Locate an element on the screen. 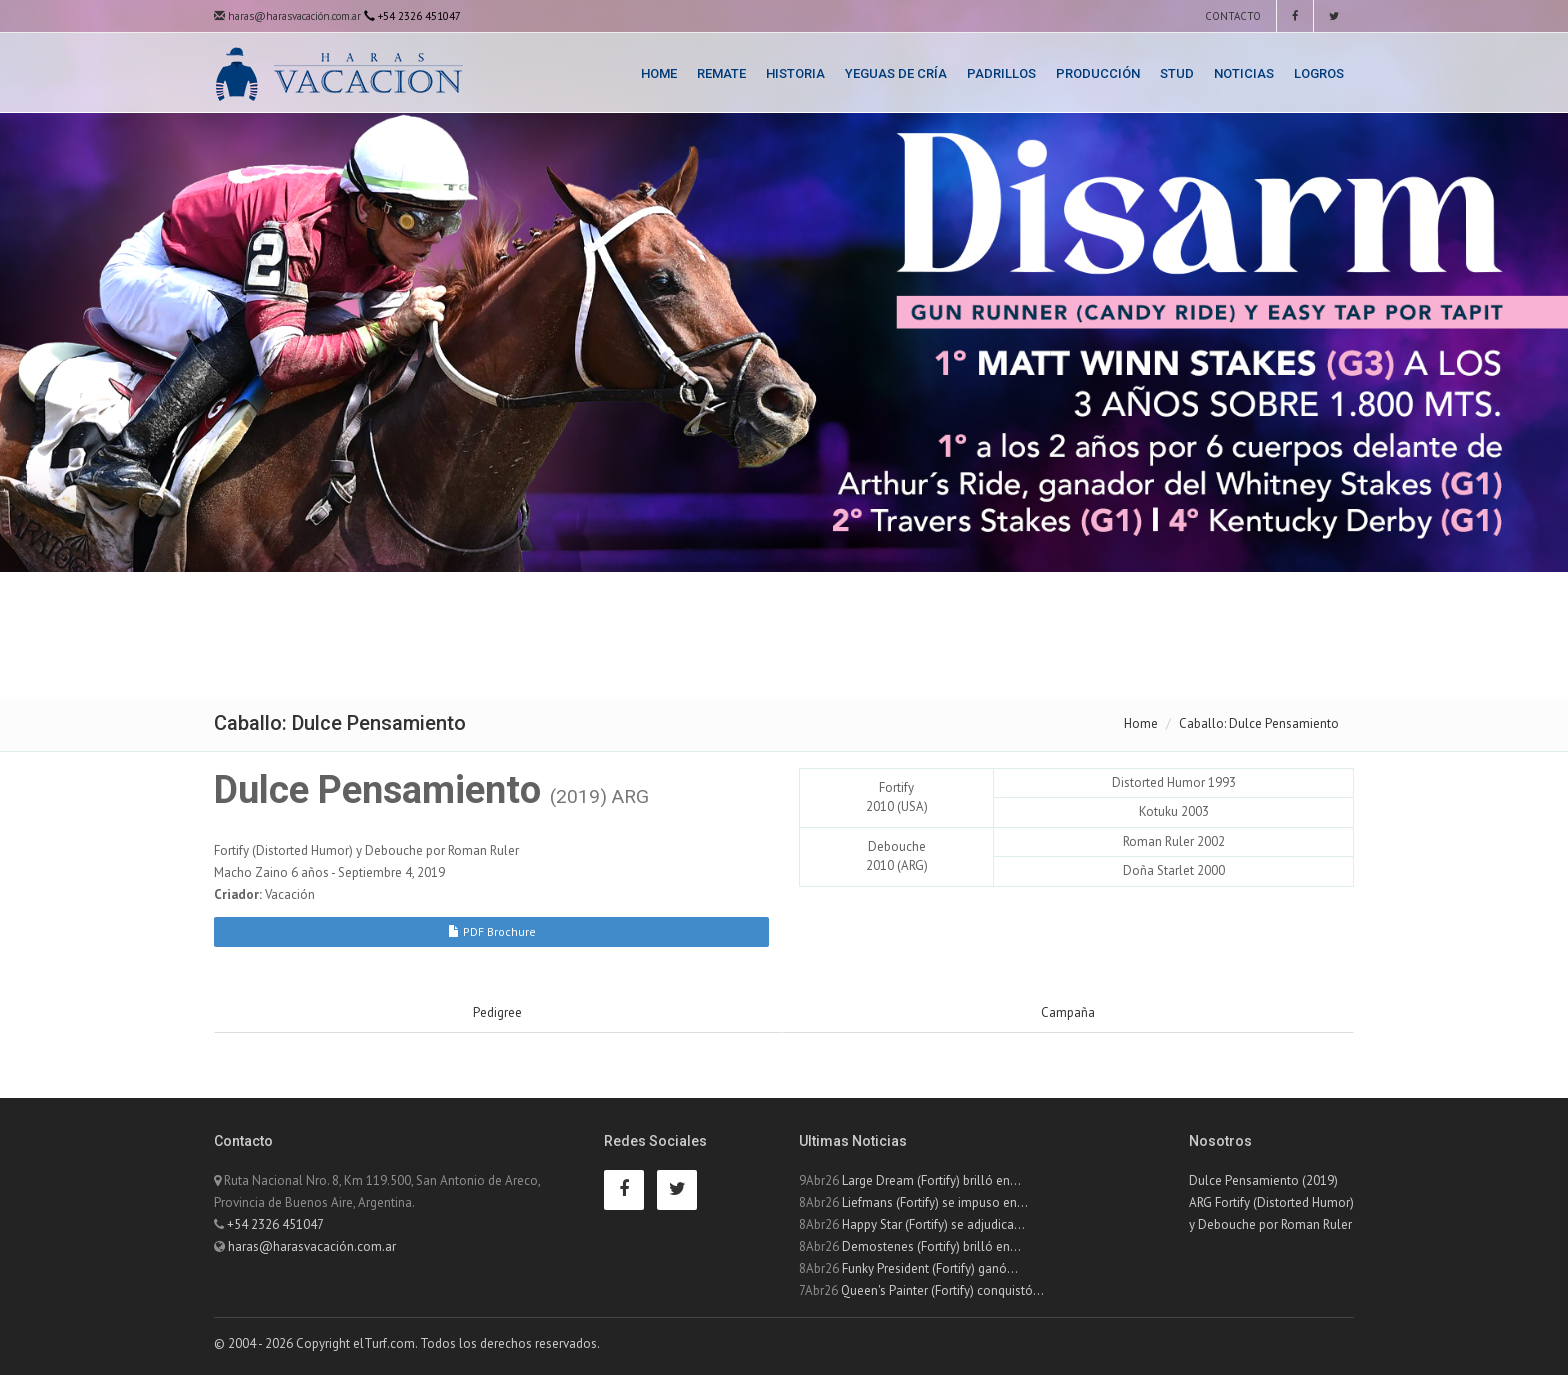 Image resolution: width=1568 pixels, height=1375 pixels. PDF Brochure is located at coordinates (492, 931).